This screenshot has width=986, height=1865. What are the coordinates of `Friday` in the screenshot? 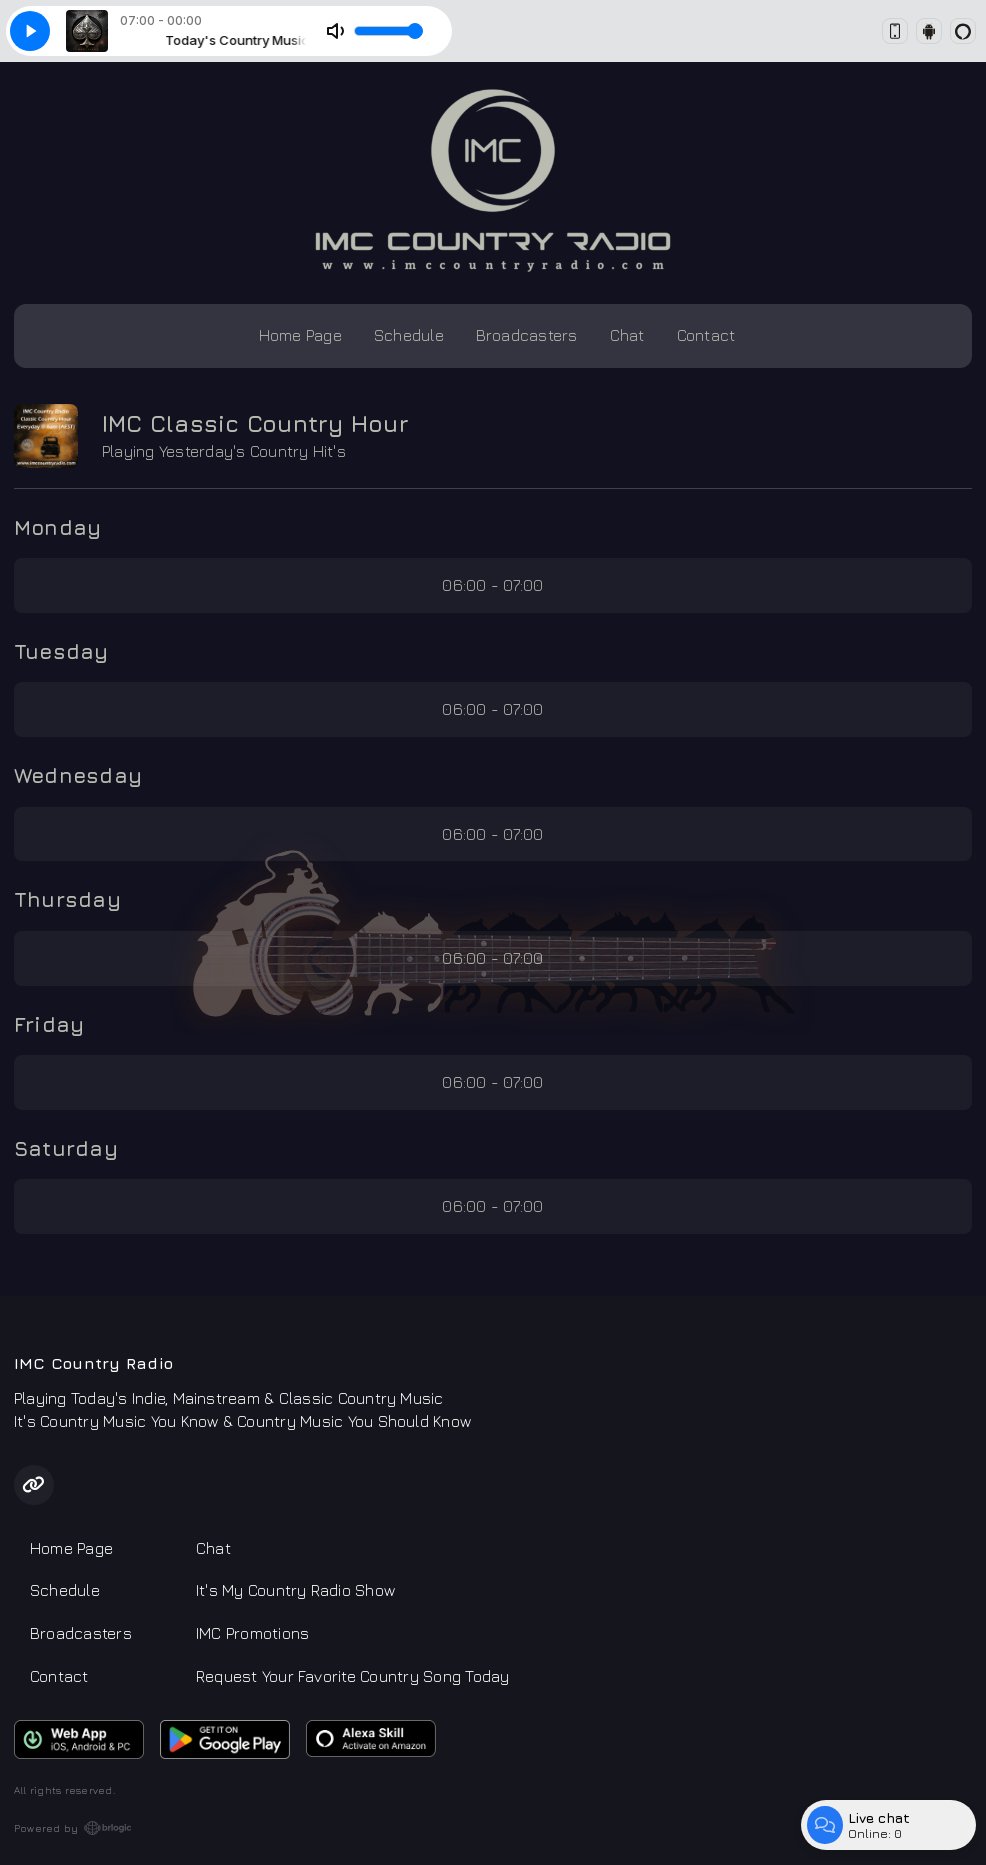 It's located at (49, 1024).